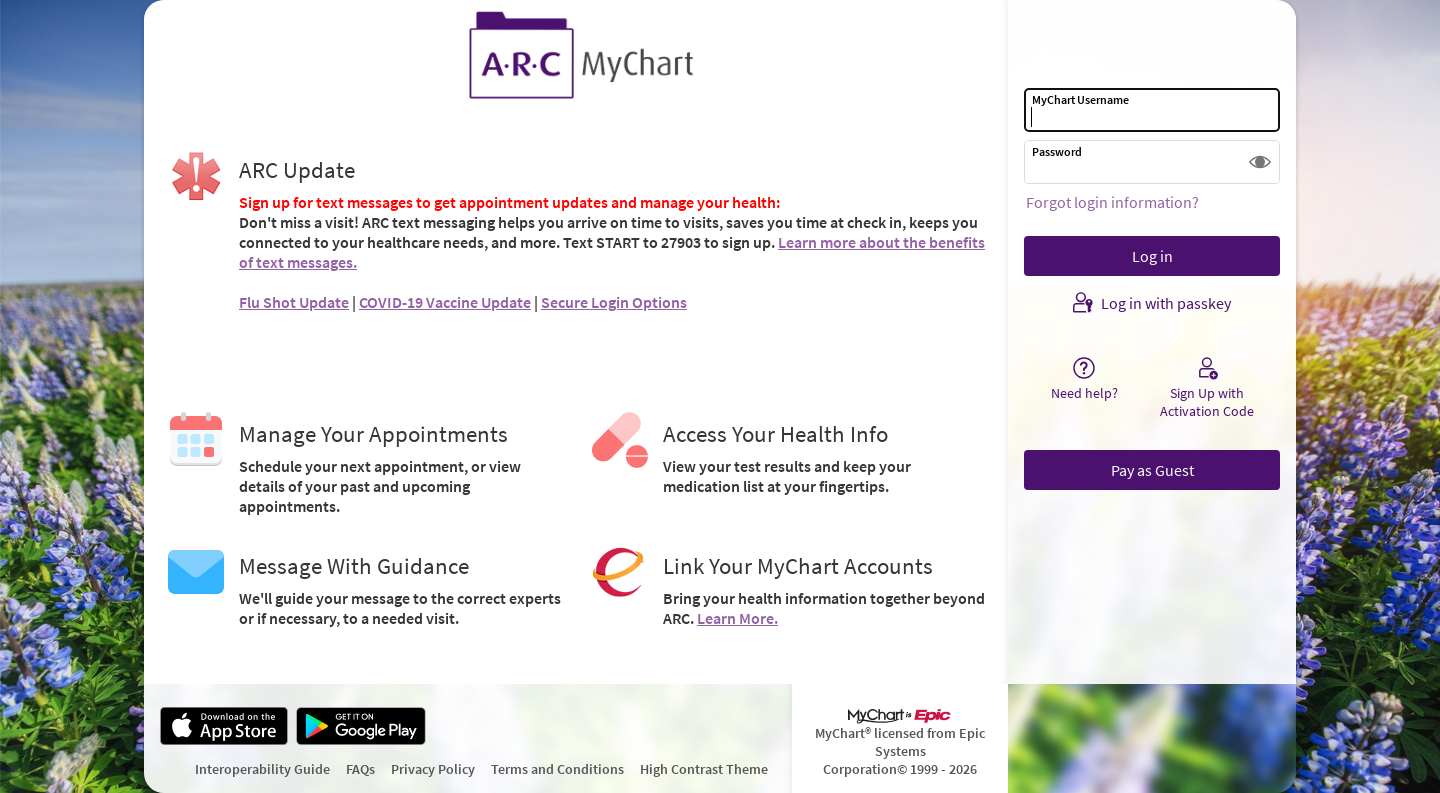 The width and height of the screenshot is (1440, 793). What do you see at coordinates (1057, 151) in the screenshot?
I see `Password` at bounding box center [1057, 151].